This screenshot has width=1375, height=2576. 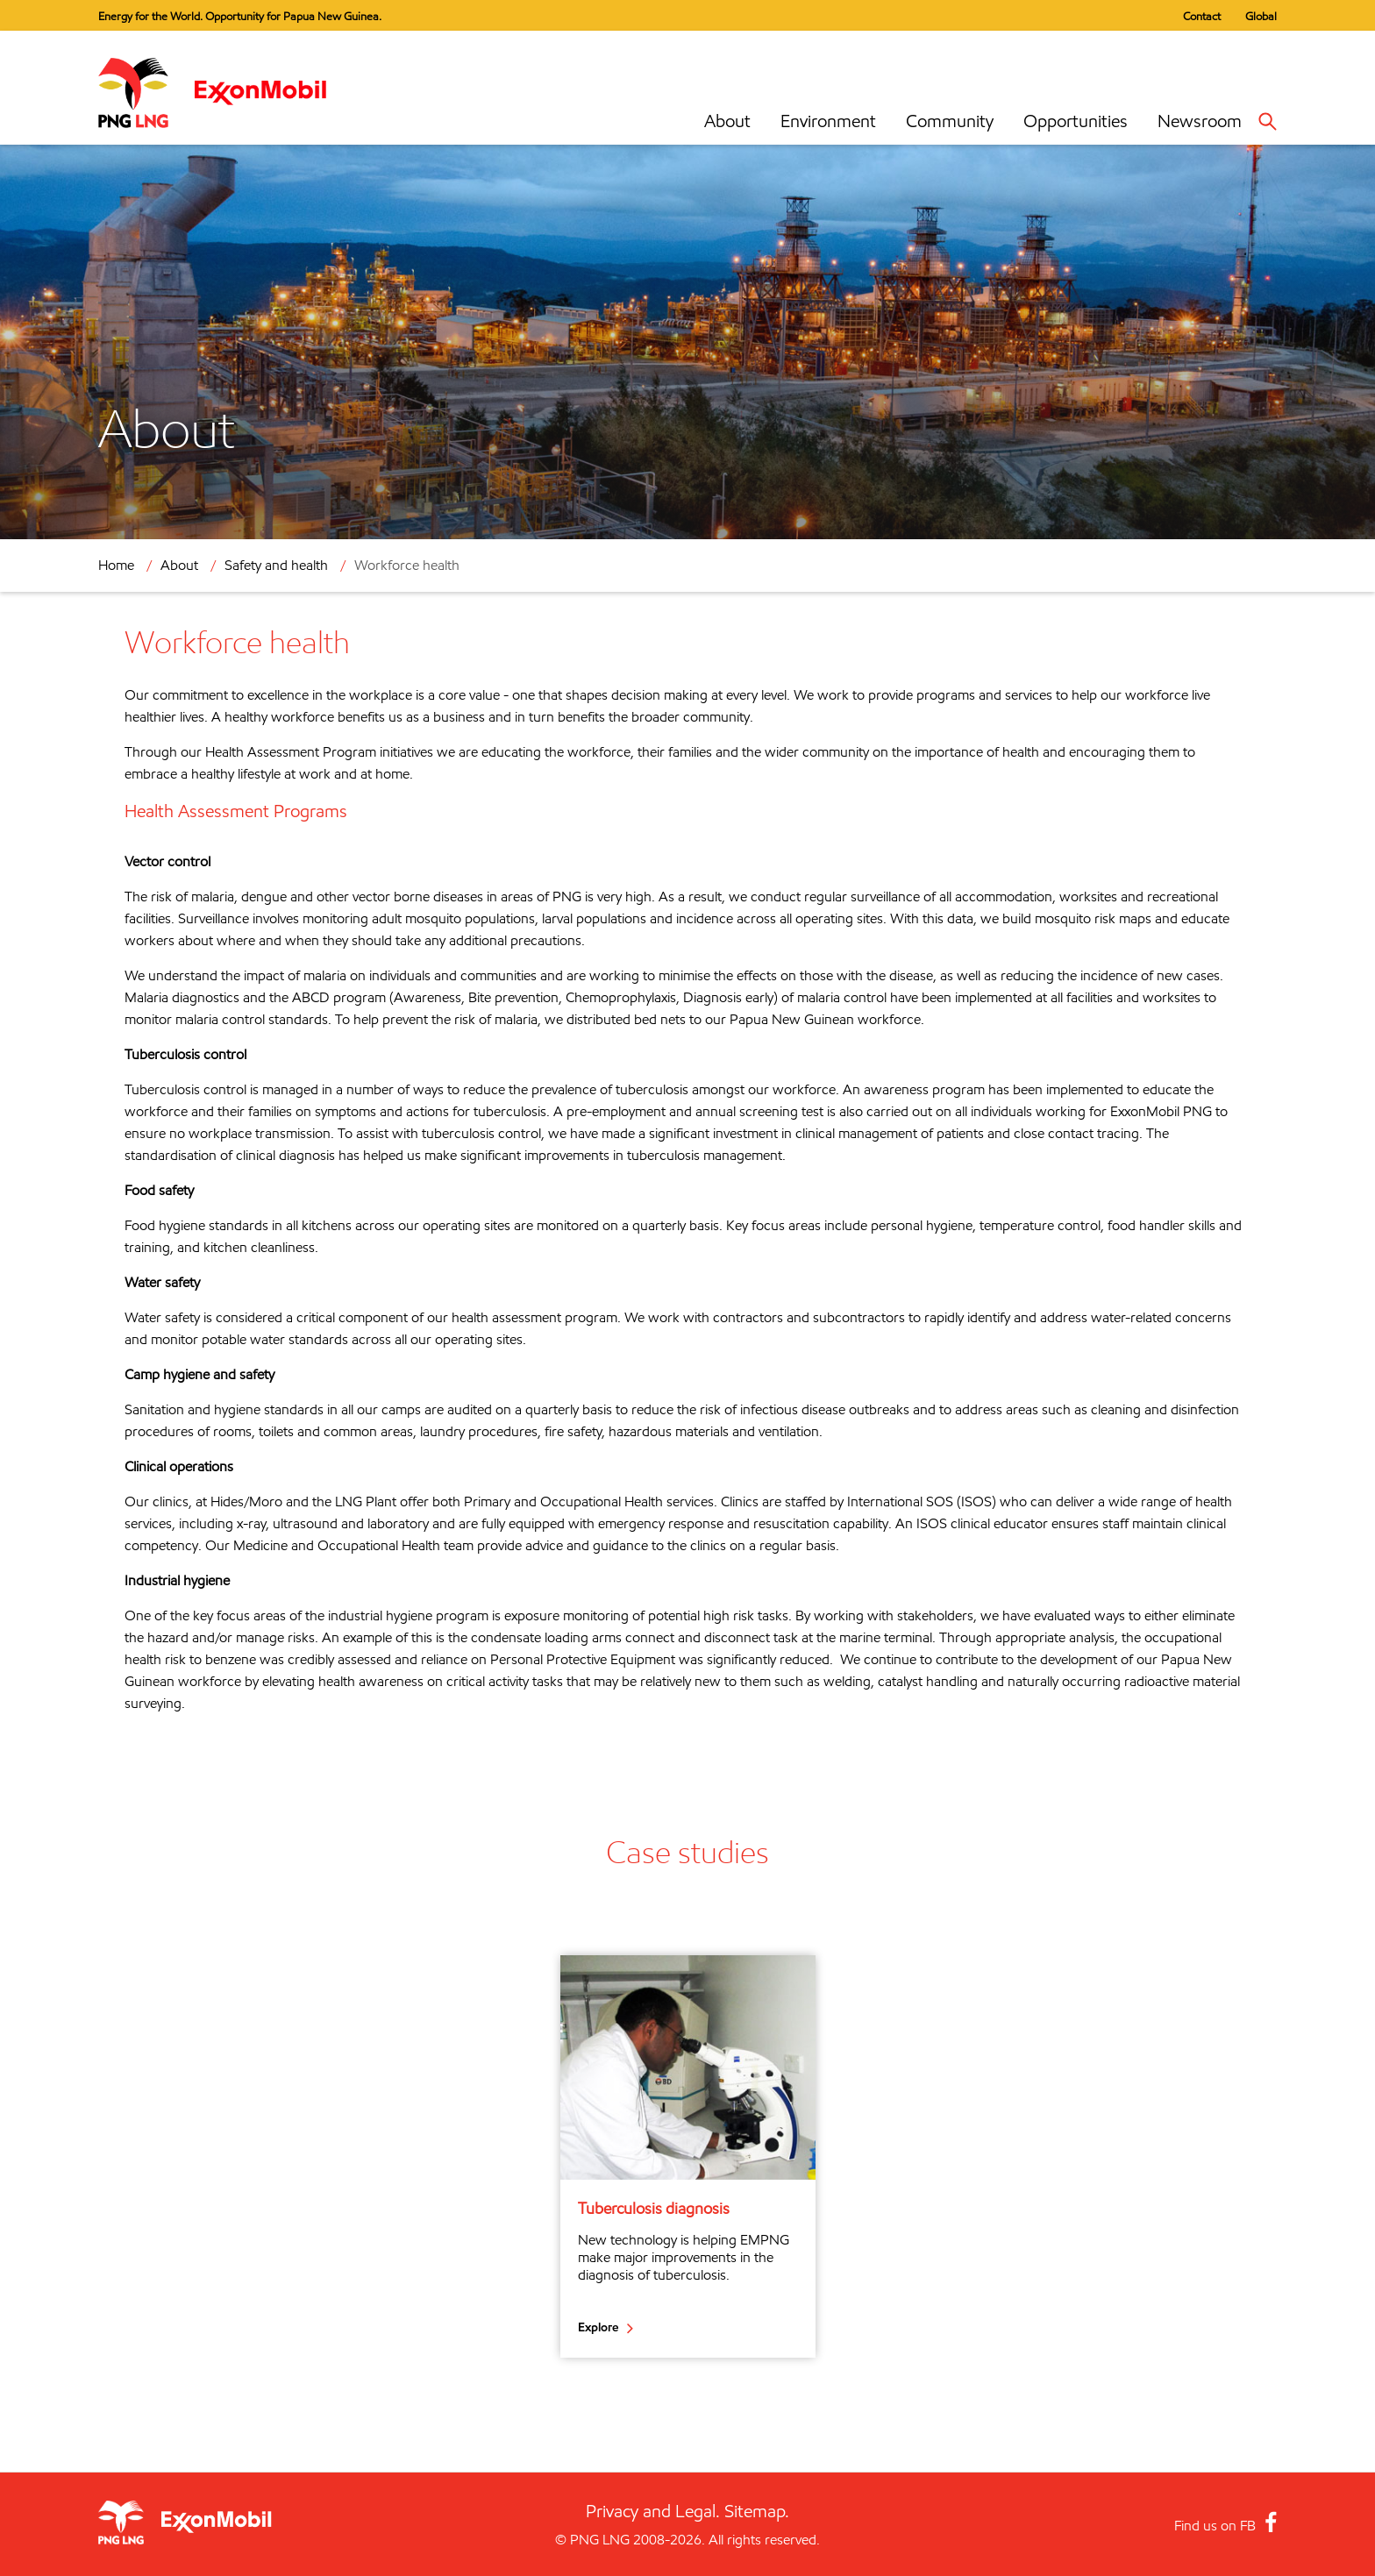 I want to click on Contact, so click(x=1202, y=16).